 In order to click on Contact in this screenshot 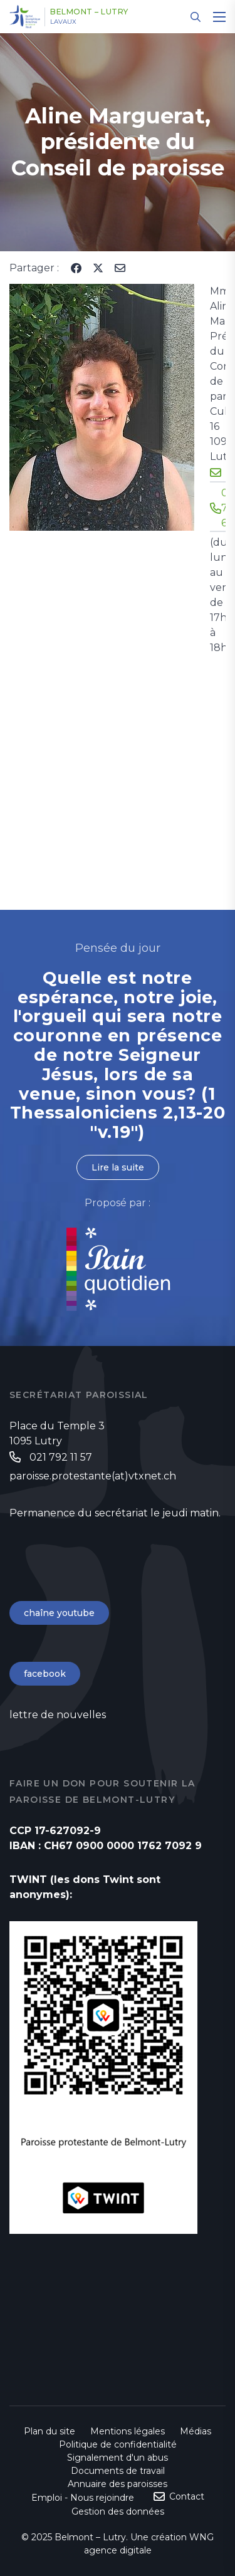, I will do `click(186, 2496)`.